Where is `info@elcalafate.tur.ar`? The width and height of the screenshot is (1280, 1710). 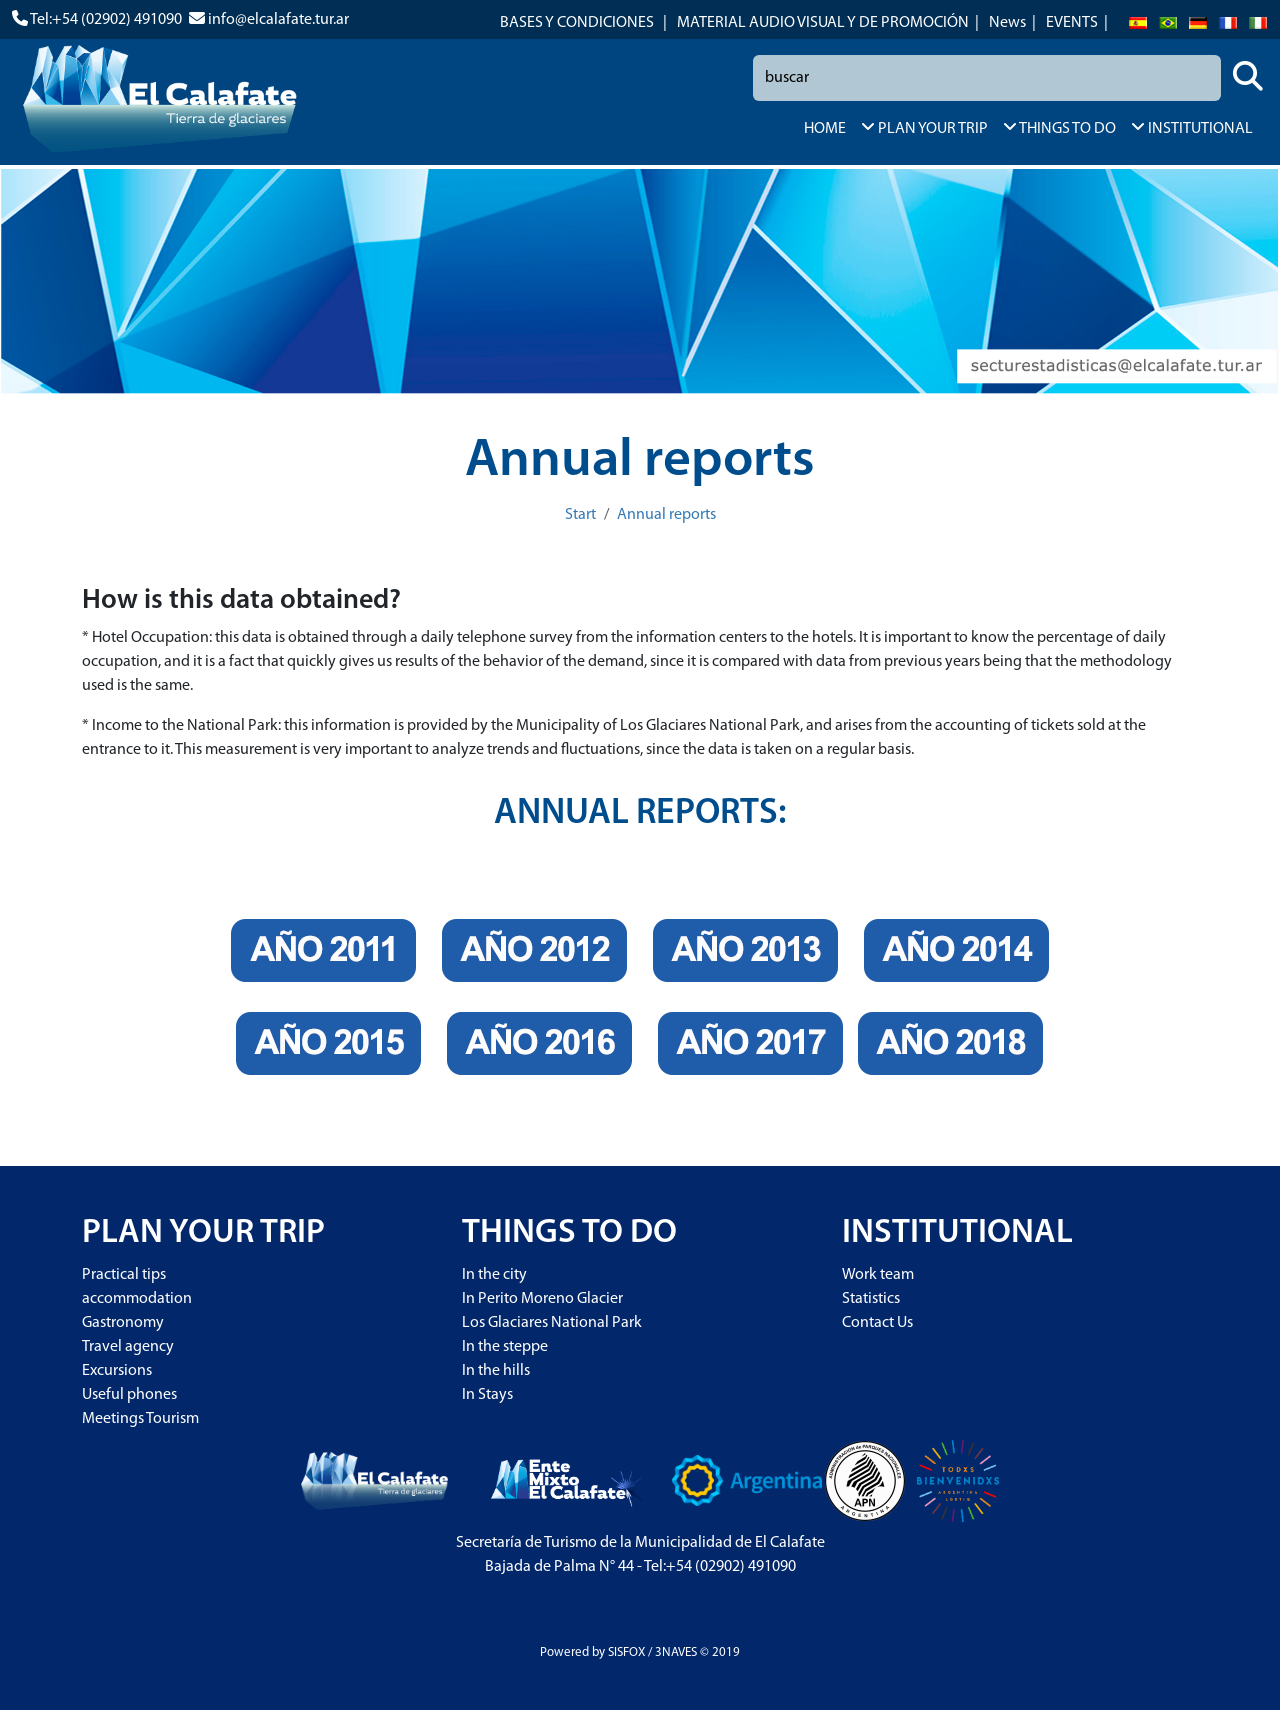 info@elcalafate.tur.ar is located at coordinates (278, 20).